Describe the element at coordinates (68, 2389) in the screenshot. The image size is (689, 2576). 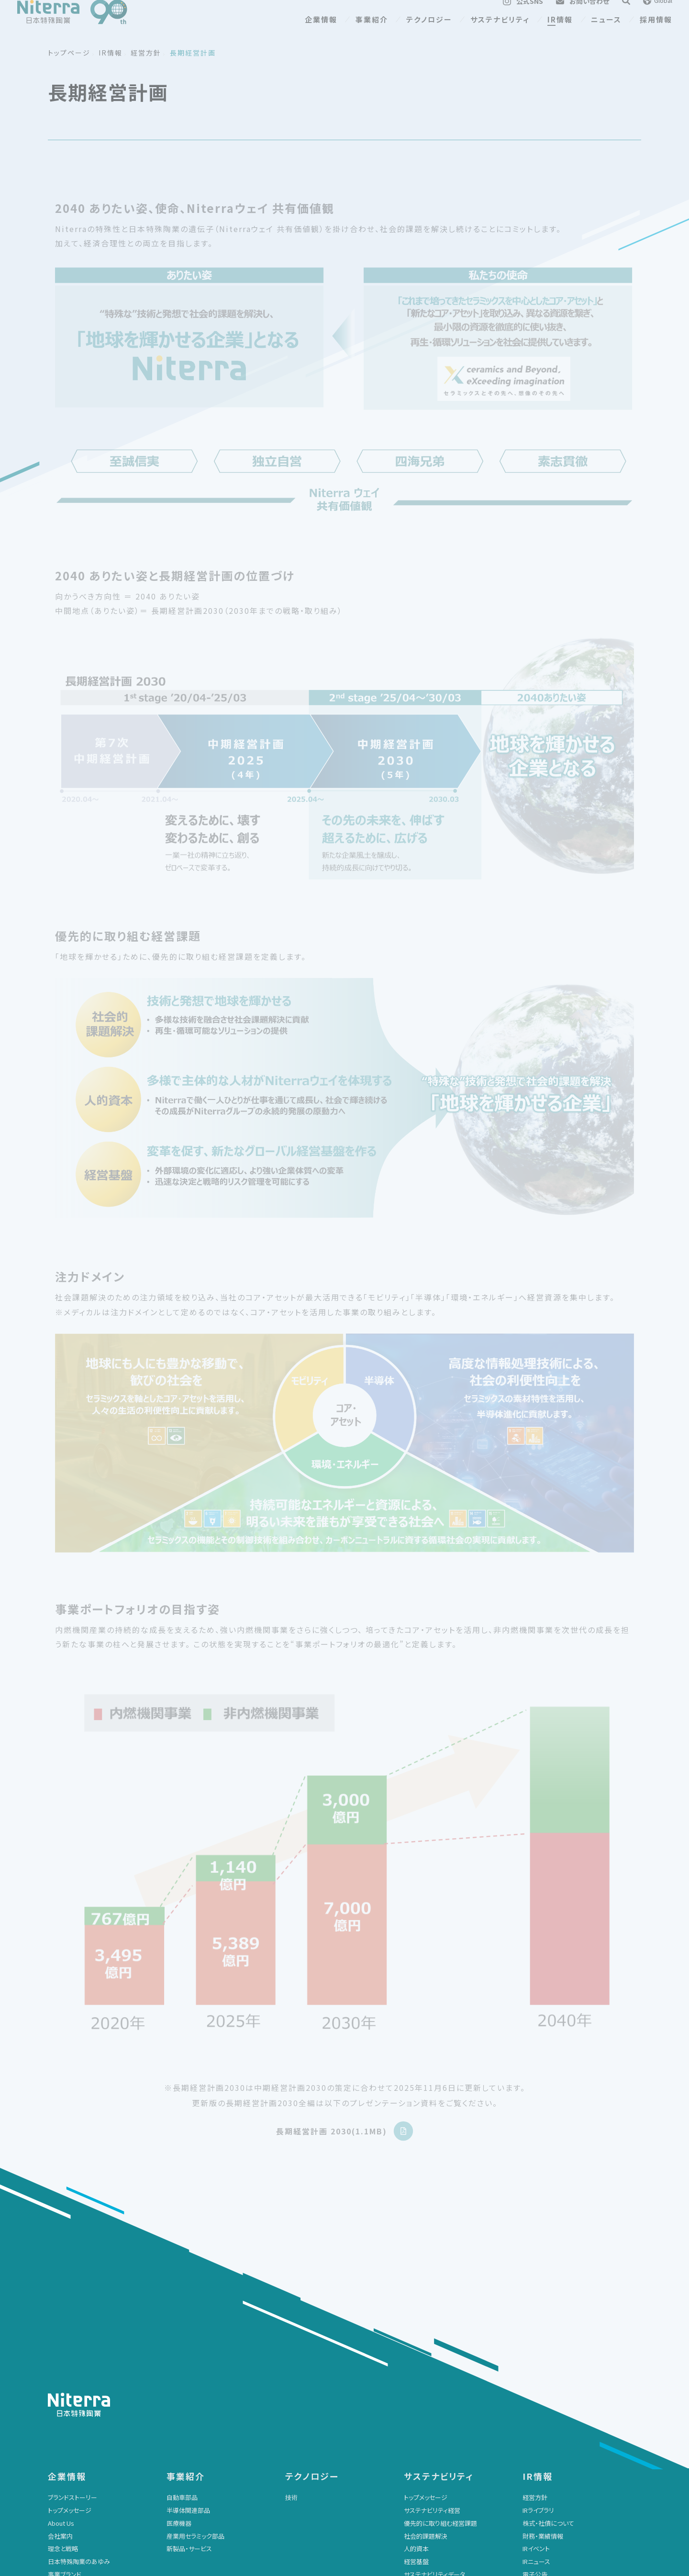
I see `広告ギャラリー` at that location.